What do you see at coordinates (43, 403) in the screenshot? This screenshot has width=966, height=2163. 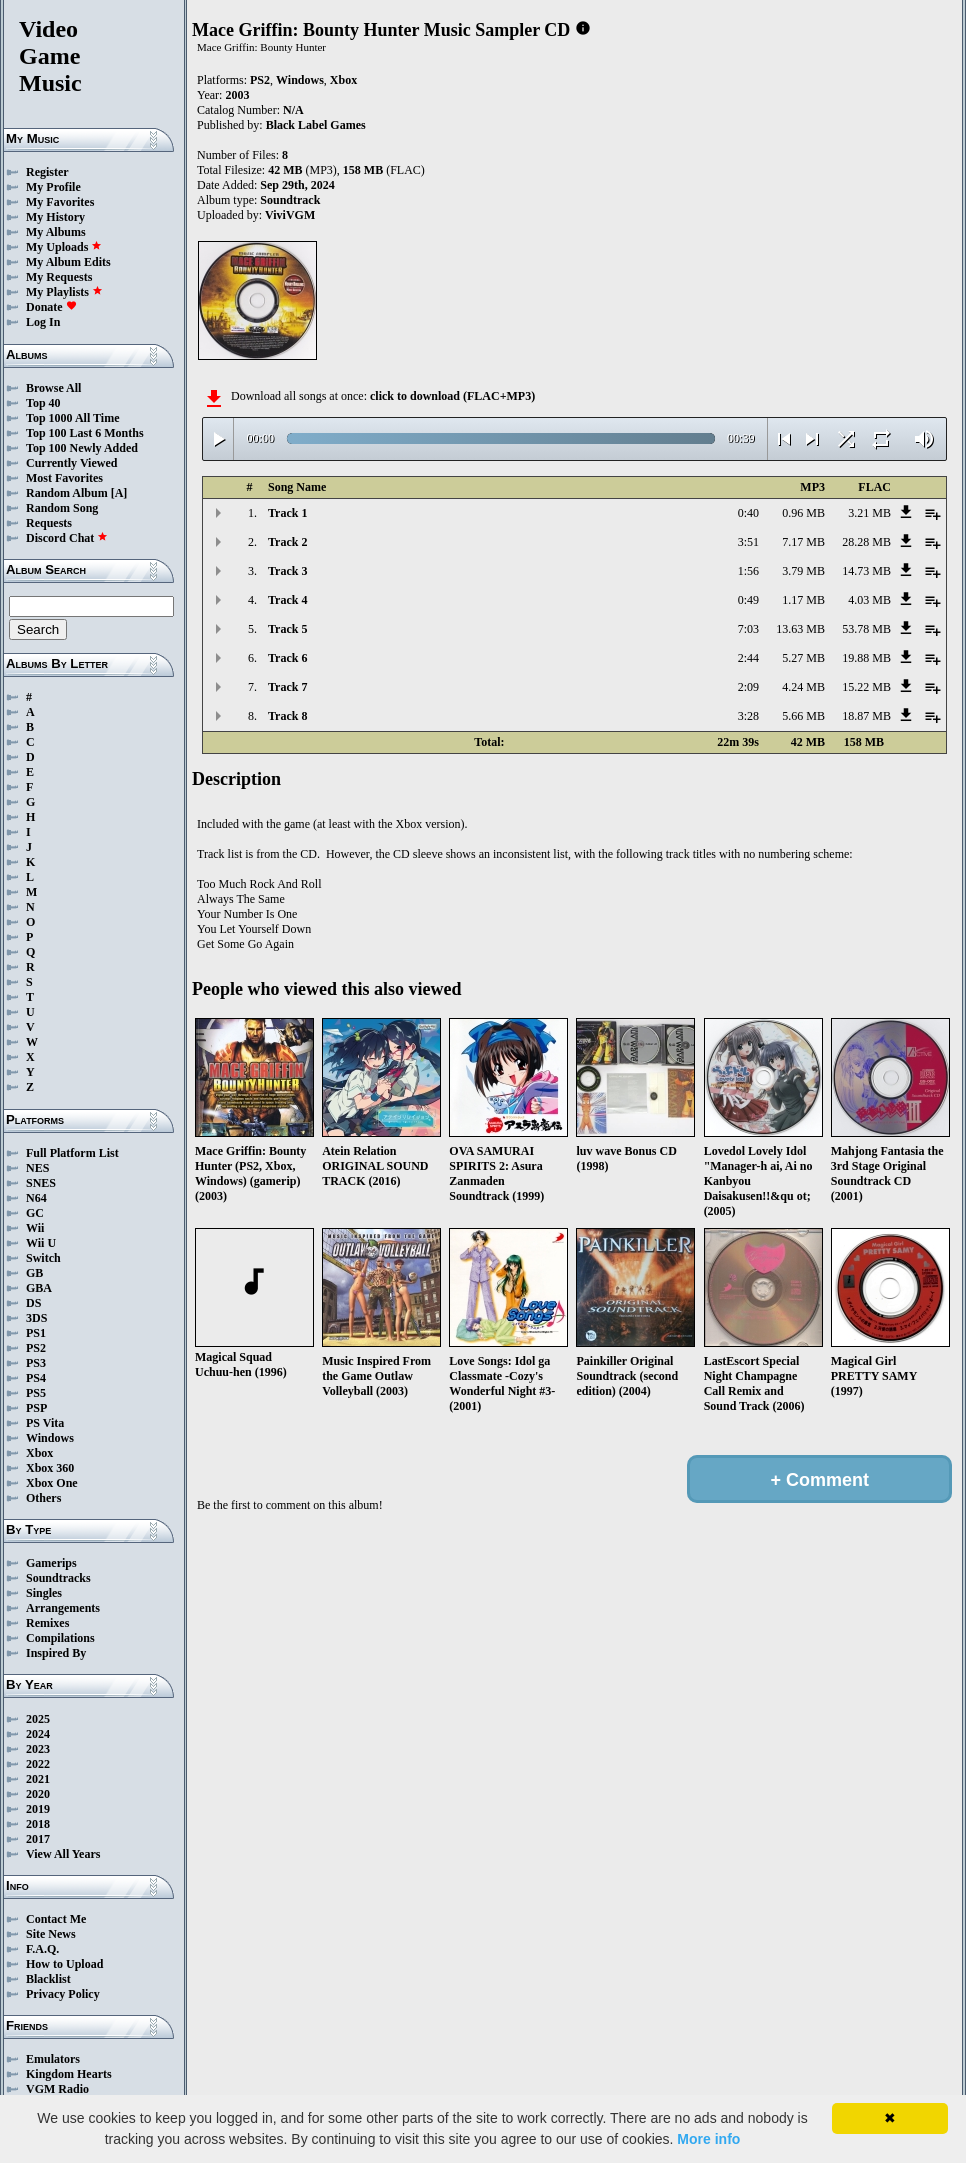 I see `Top 40` at bounding box center [43, 403].